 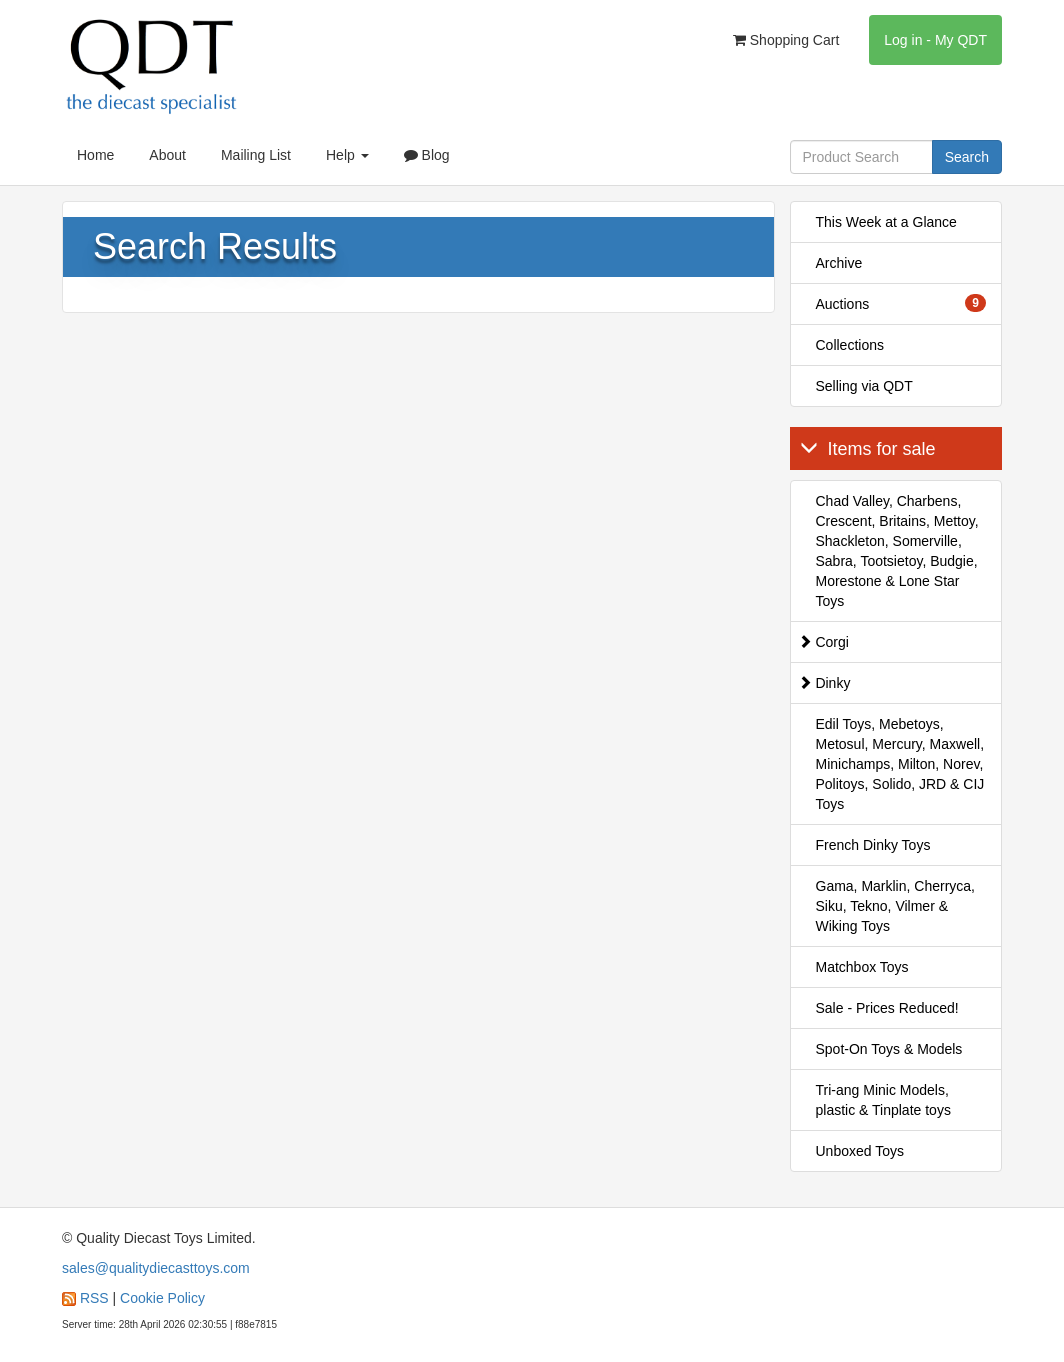 I want to click on sales@qualitydiecasttoys.com, so click(x=156, y=1268).